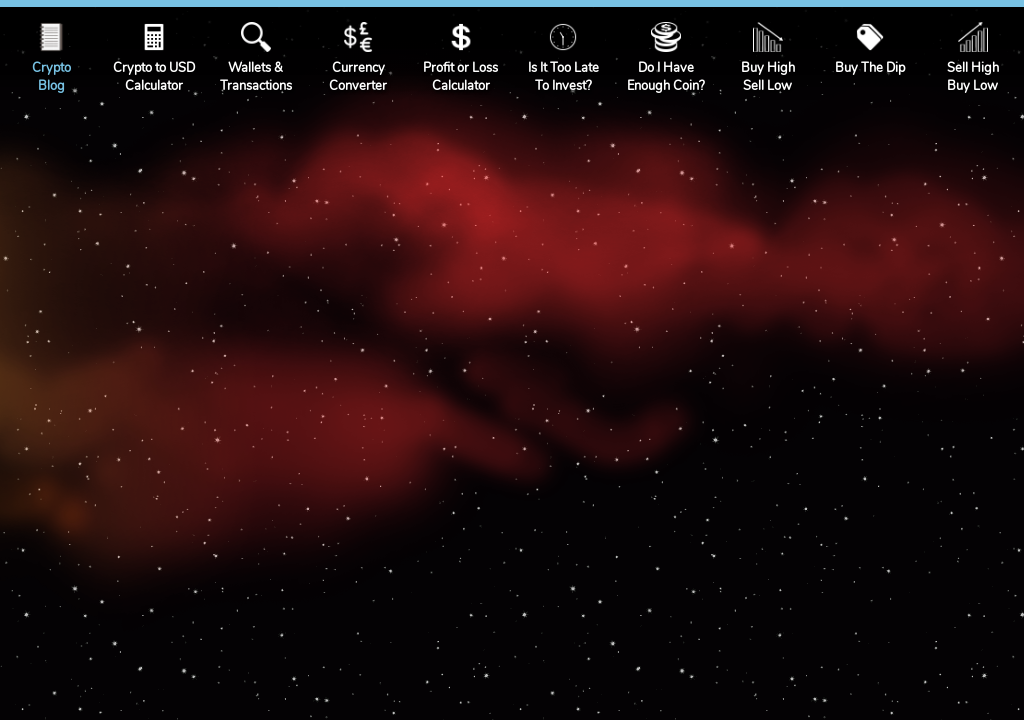  Describe the element at coordinates (256, 77) in the screenshot. I see `Wallets &Transactions` at that location.